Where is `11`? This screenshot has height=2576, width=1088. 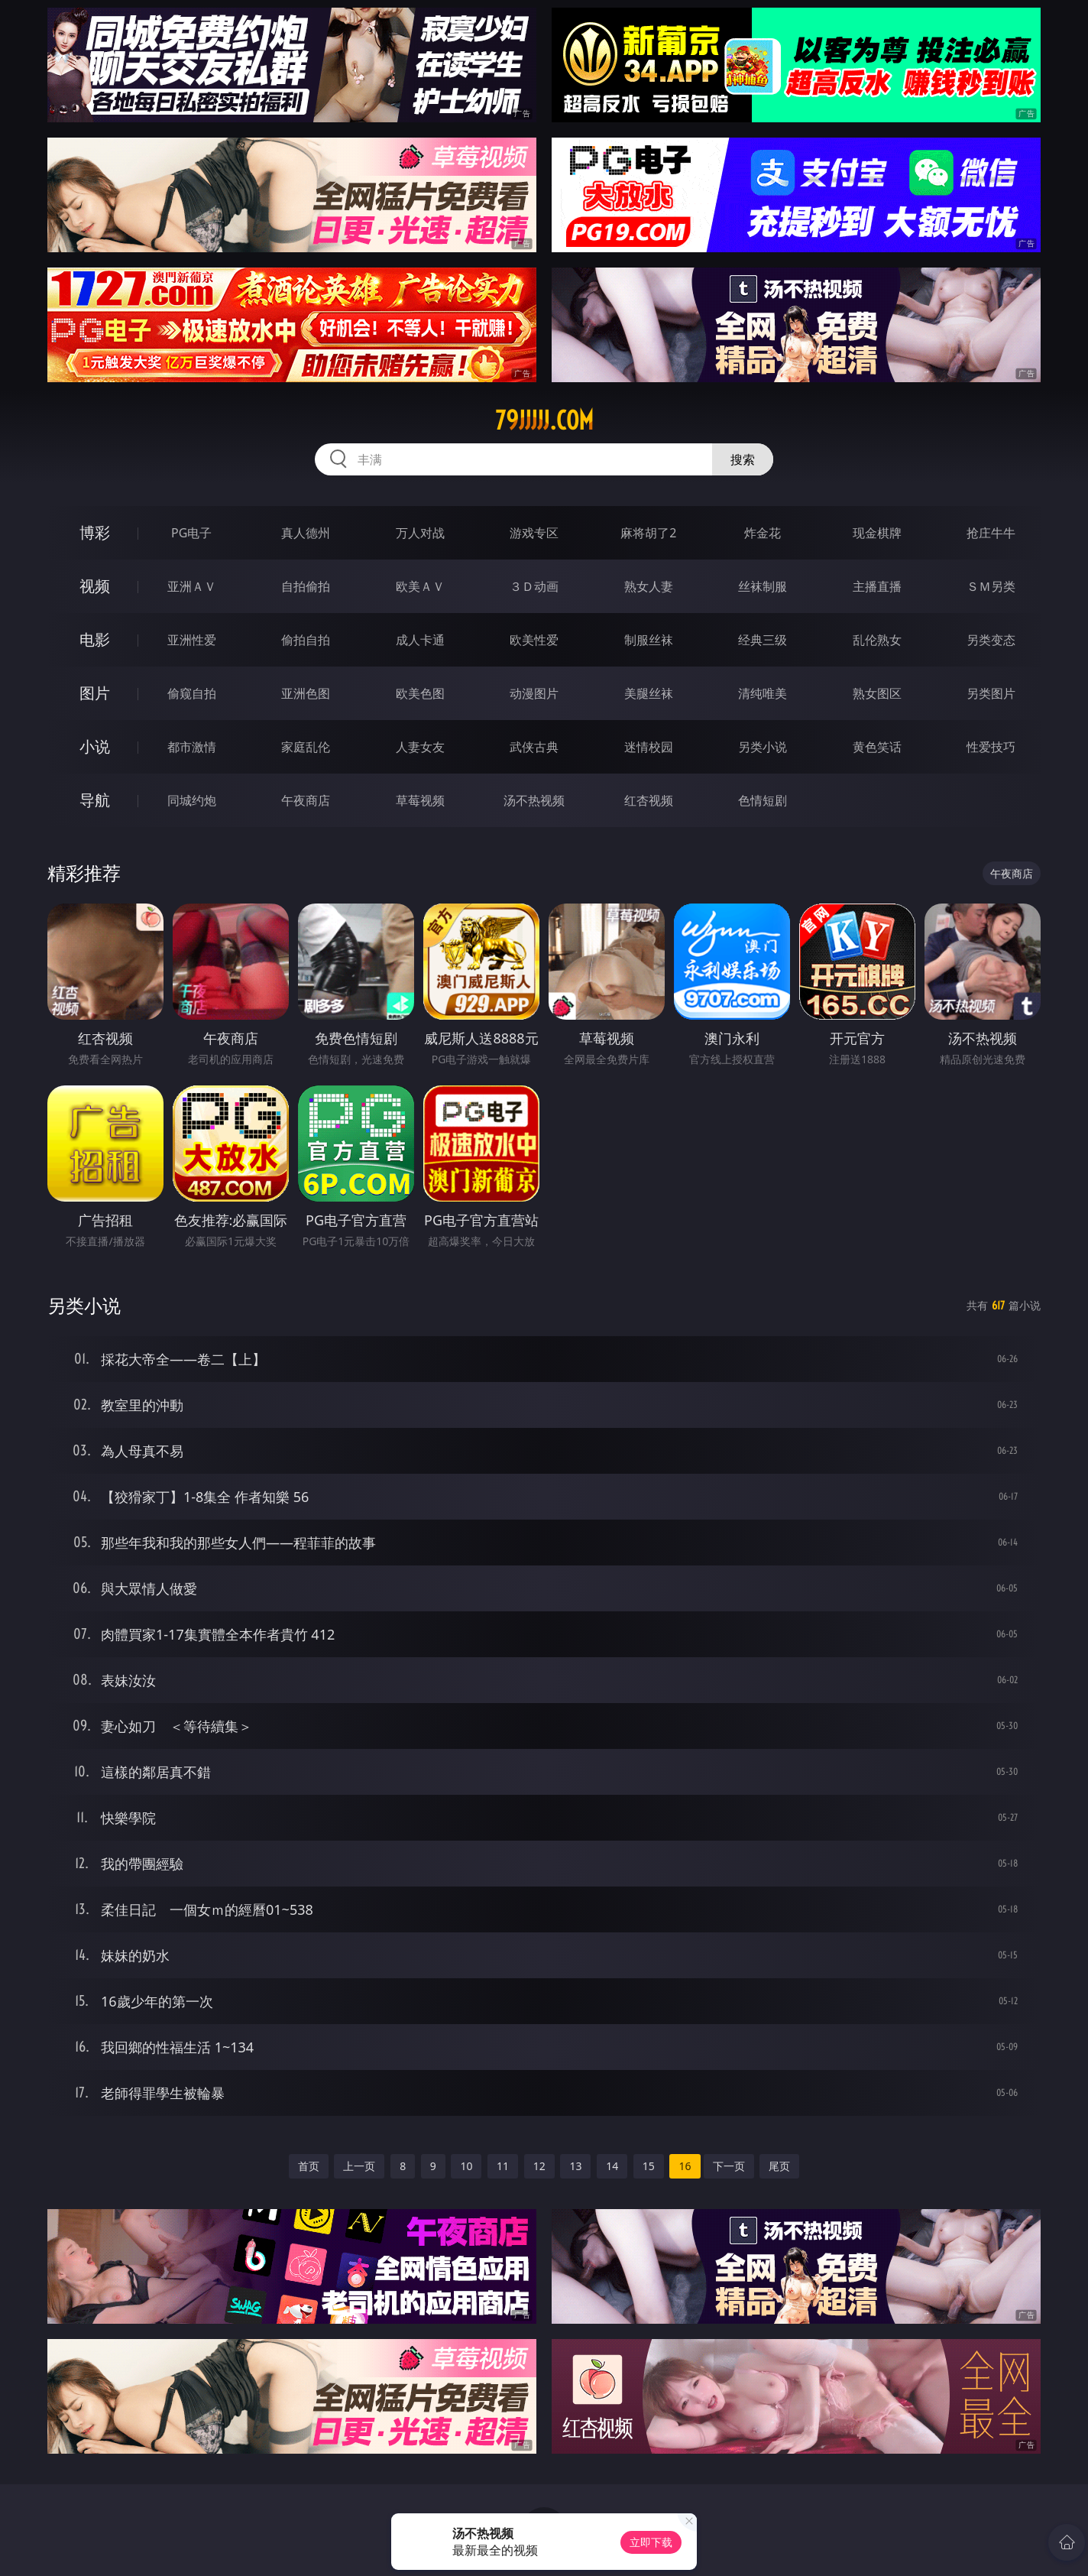 11 is located at coordinates (503, 2166).